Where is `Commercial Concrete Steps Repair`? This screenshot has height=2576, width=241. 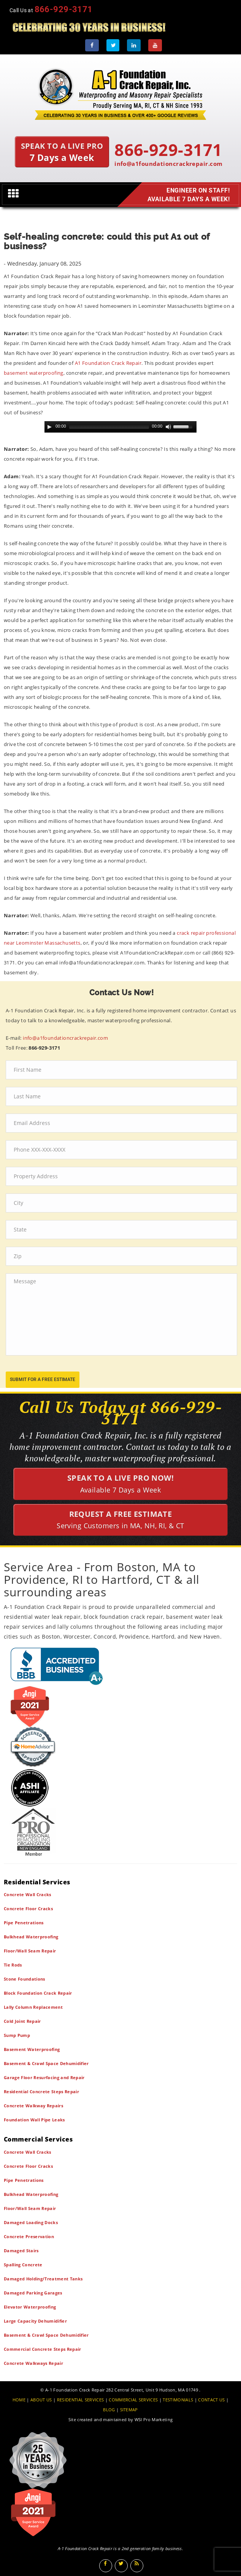
Commercial Concrete Steps Repair is located at coordinates (42, 2349).